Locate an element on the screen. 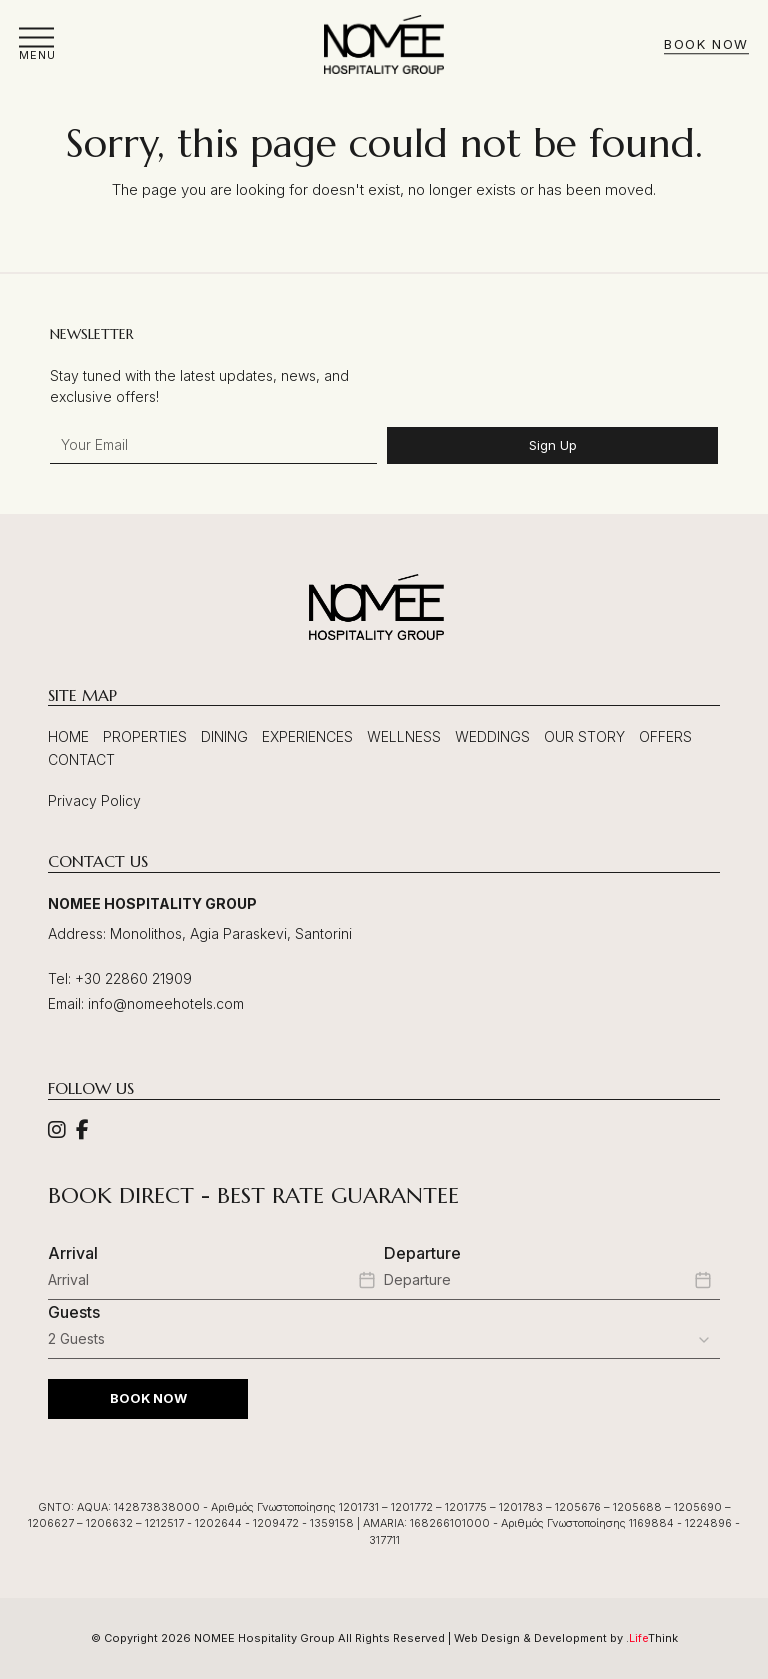 This screenshot has height=1679, width=768. Wellness is located at coordinates (404, 736).